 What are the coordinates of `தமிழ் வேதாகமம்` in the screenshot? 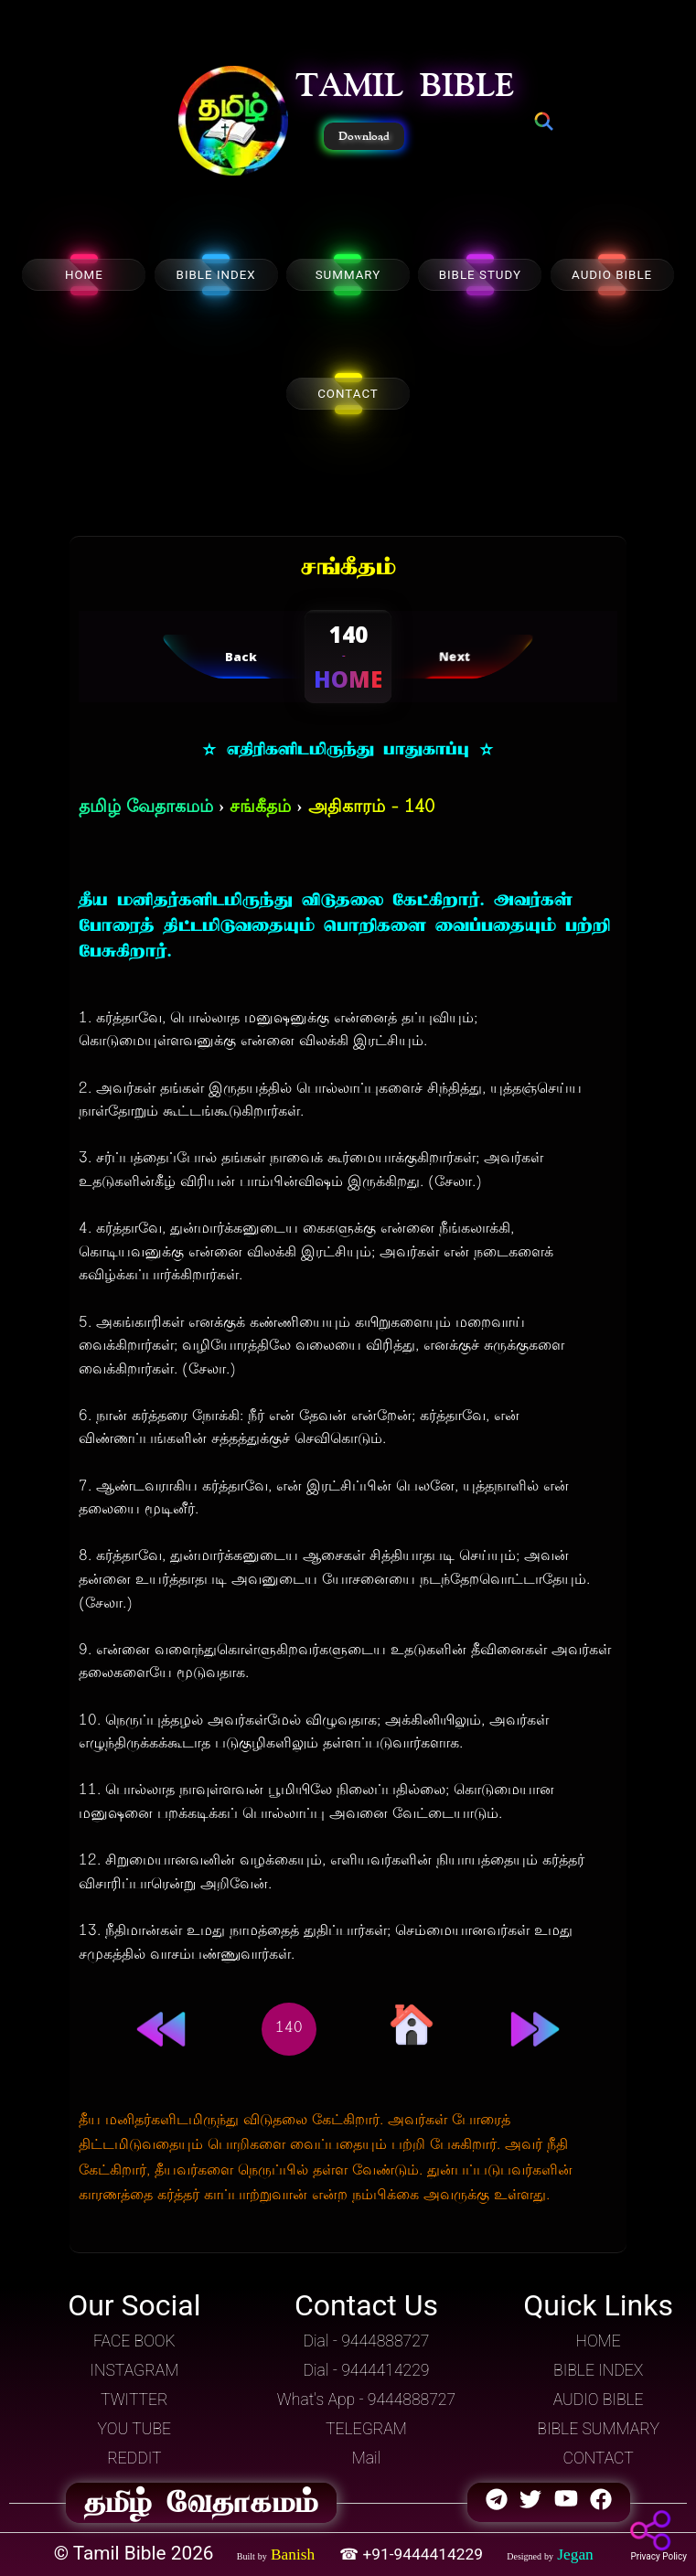 It's located at (146, 807).